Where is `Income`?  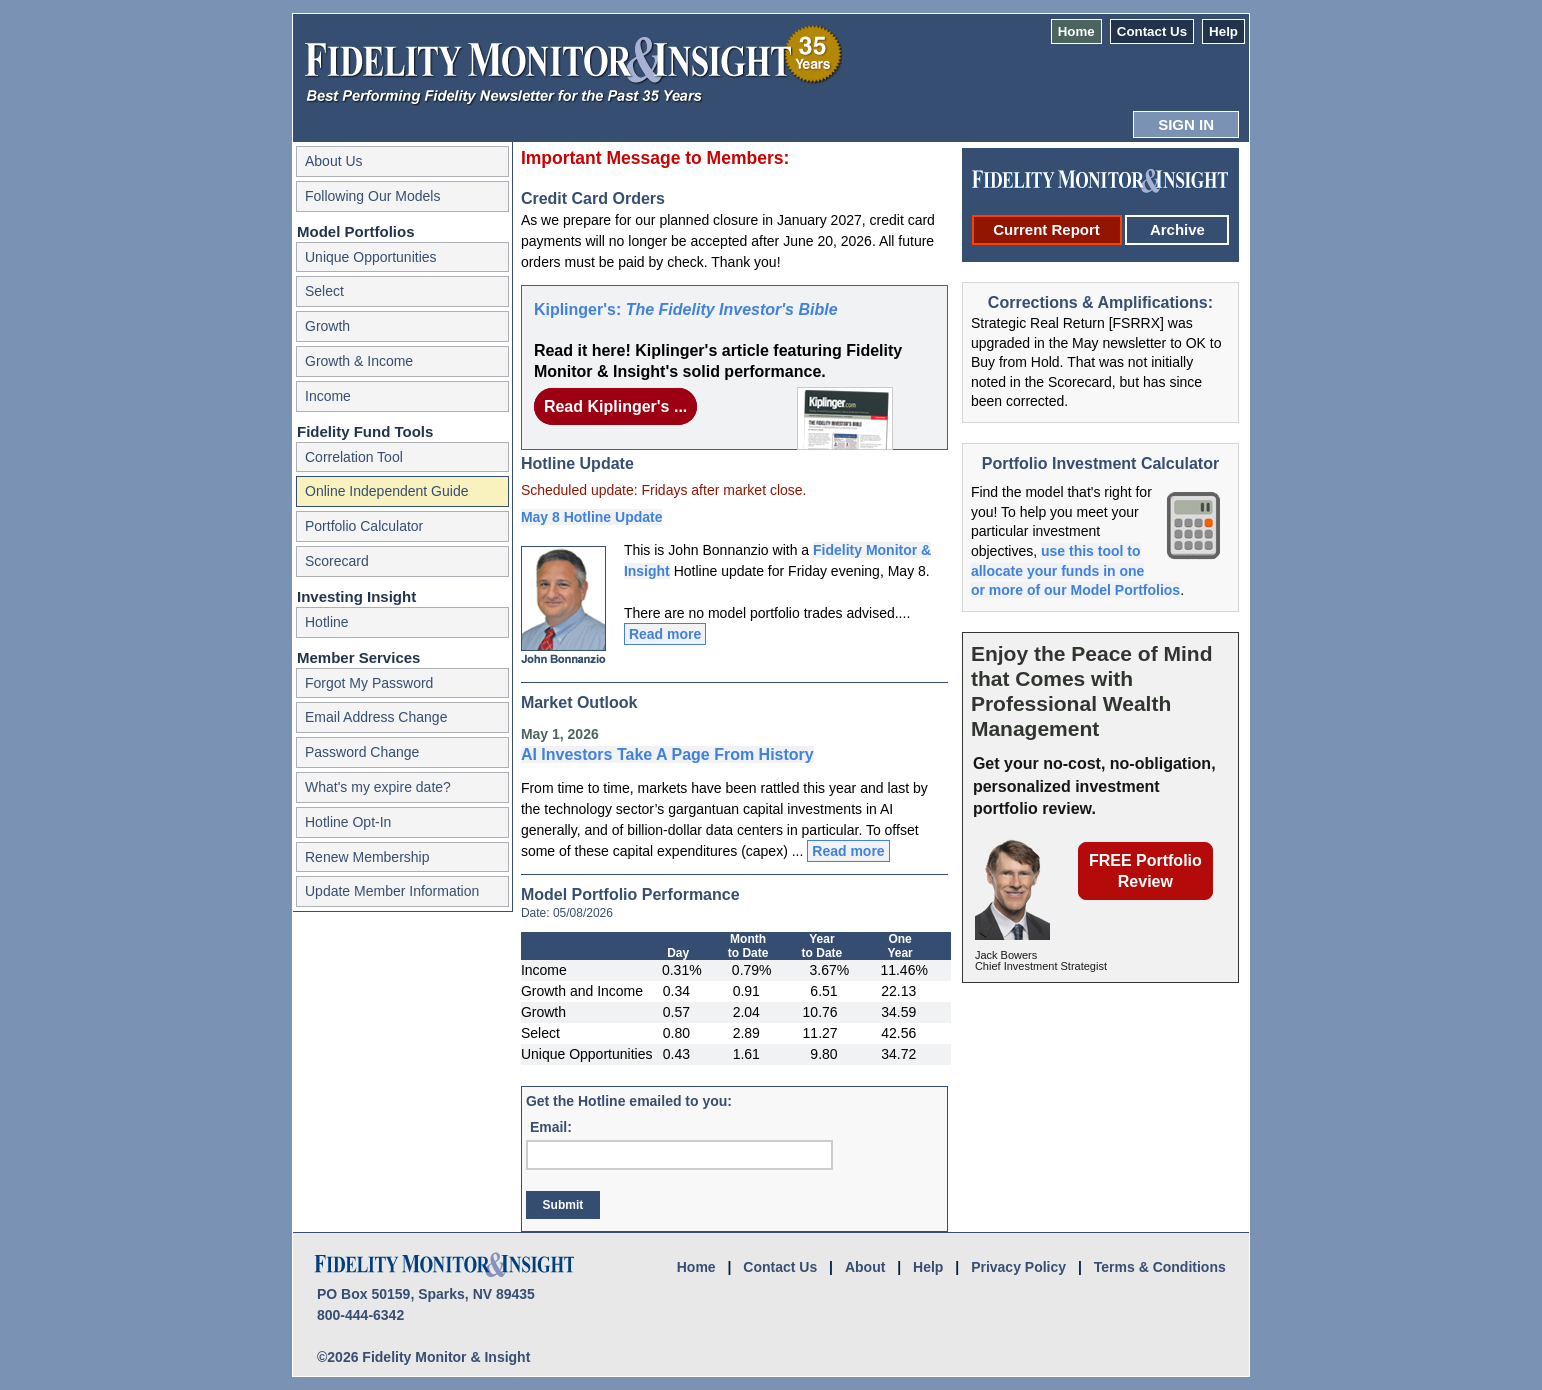
Income is located at coordinates (328, 396).